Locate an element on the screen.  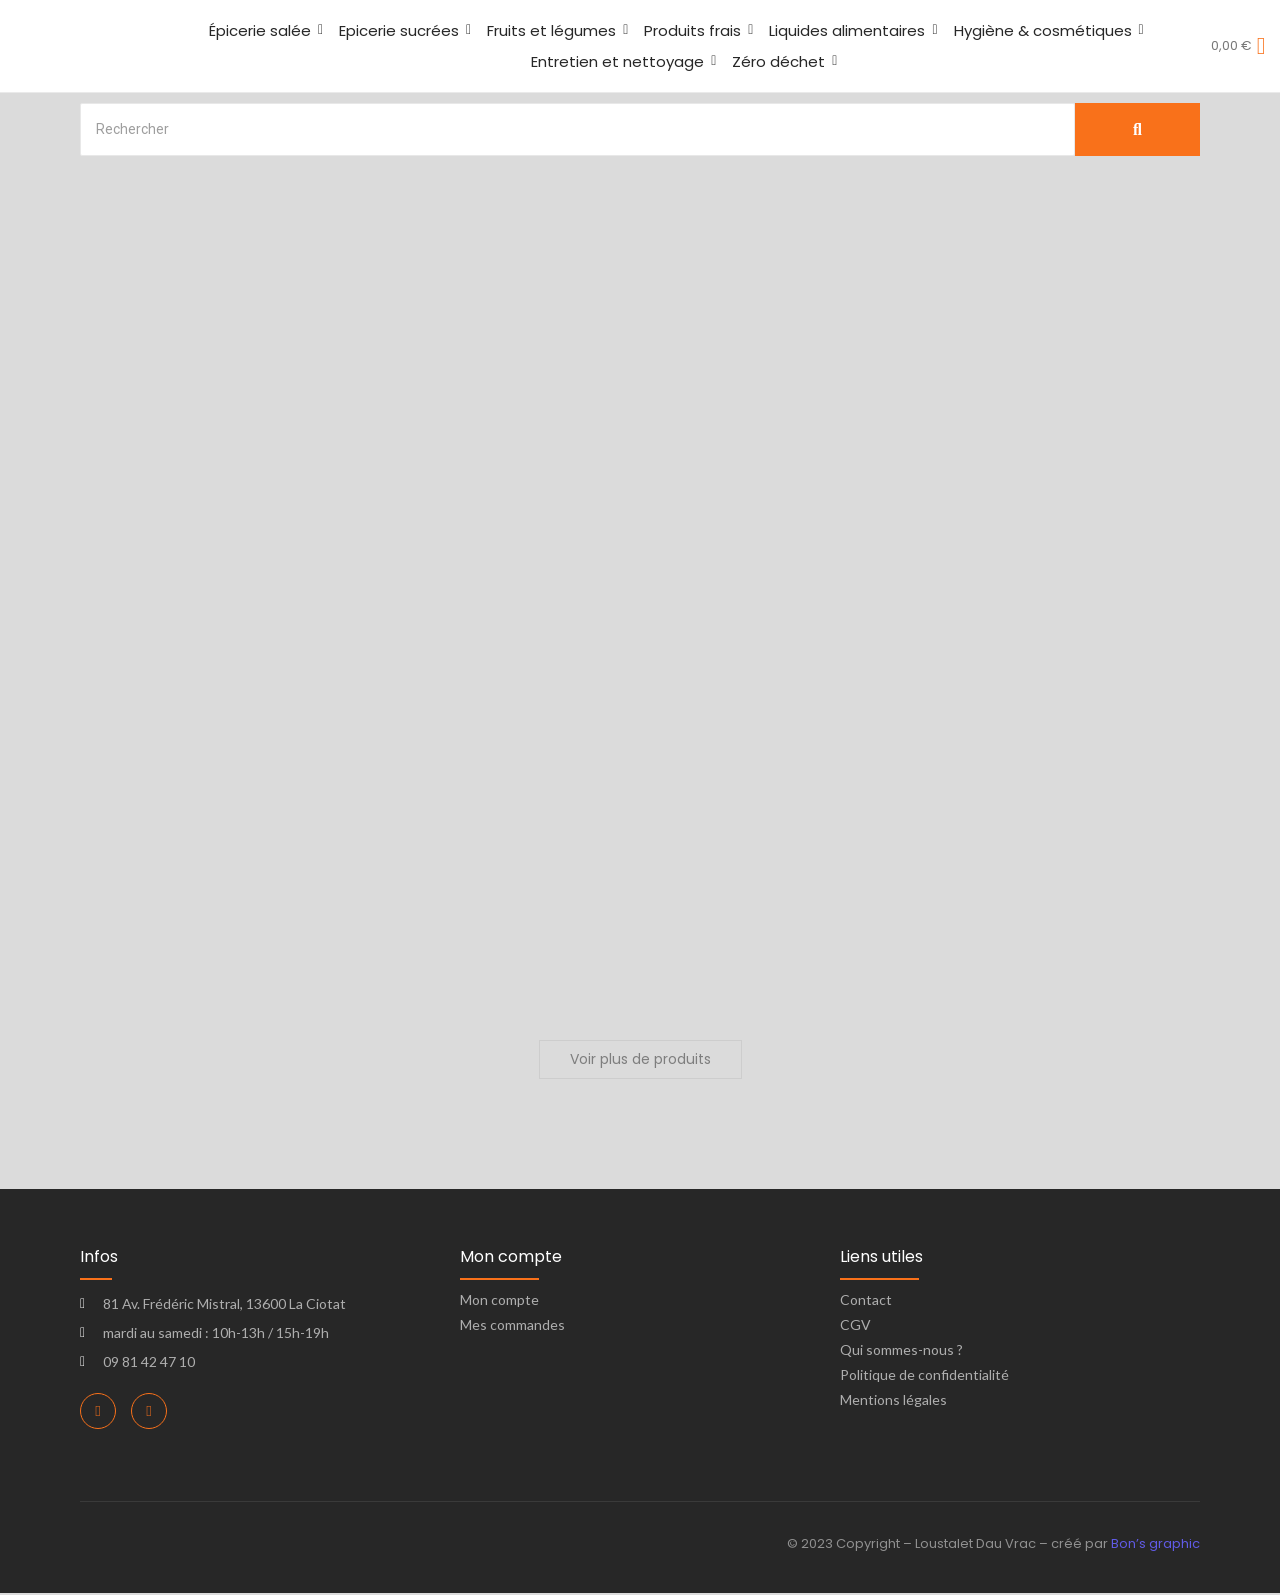
[Search] is located at coordinates (577, 129).